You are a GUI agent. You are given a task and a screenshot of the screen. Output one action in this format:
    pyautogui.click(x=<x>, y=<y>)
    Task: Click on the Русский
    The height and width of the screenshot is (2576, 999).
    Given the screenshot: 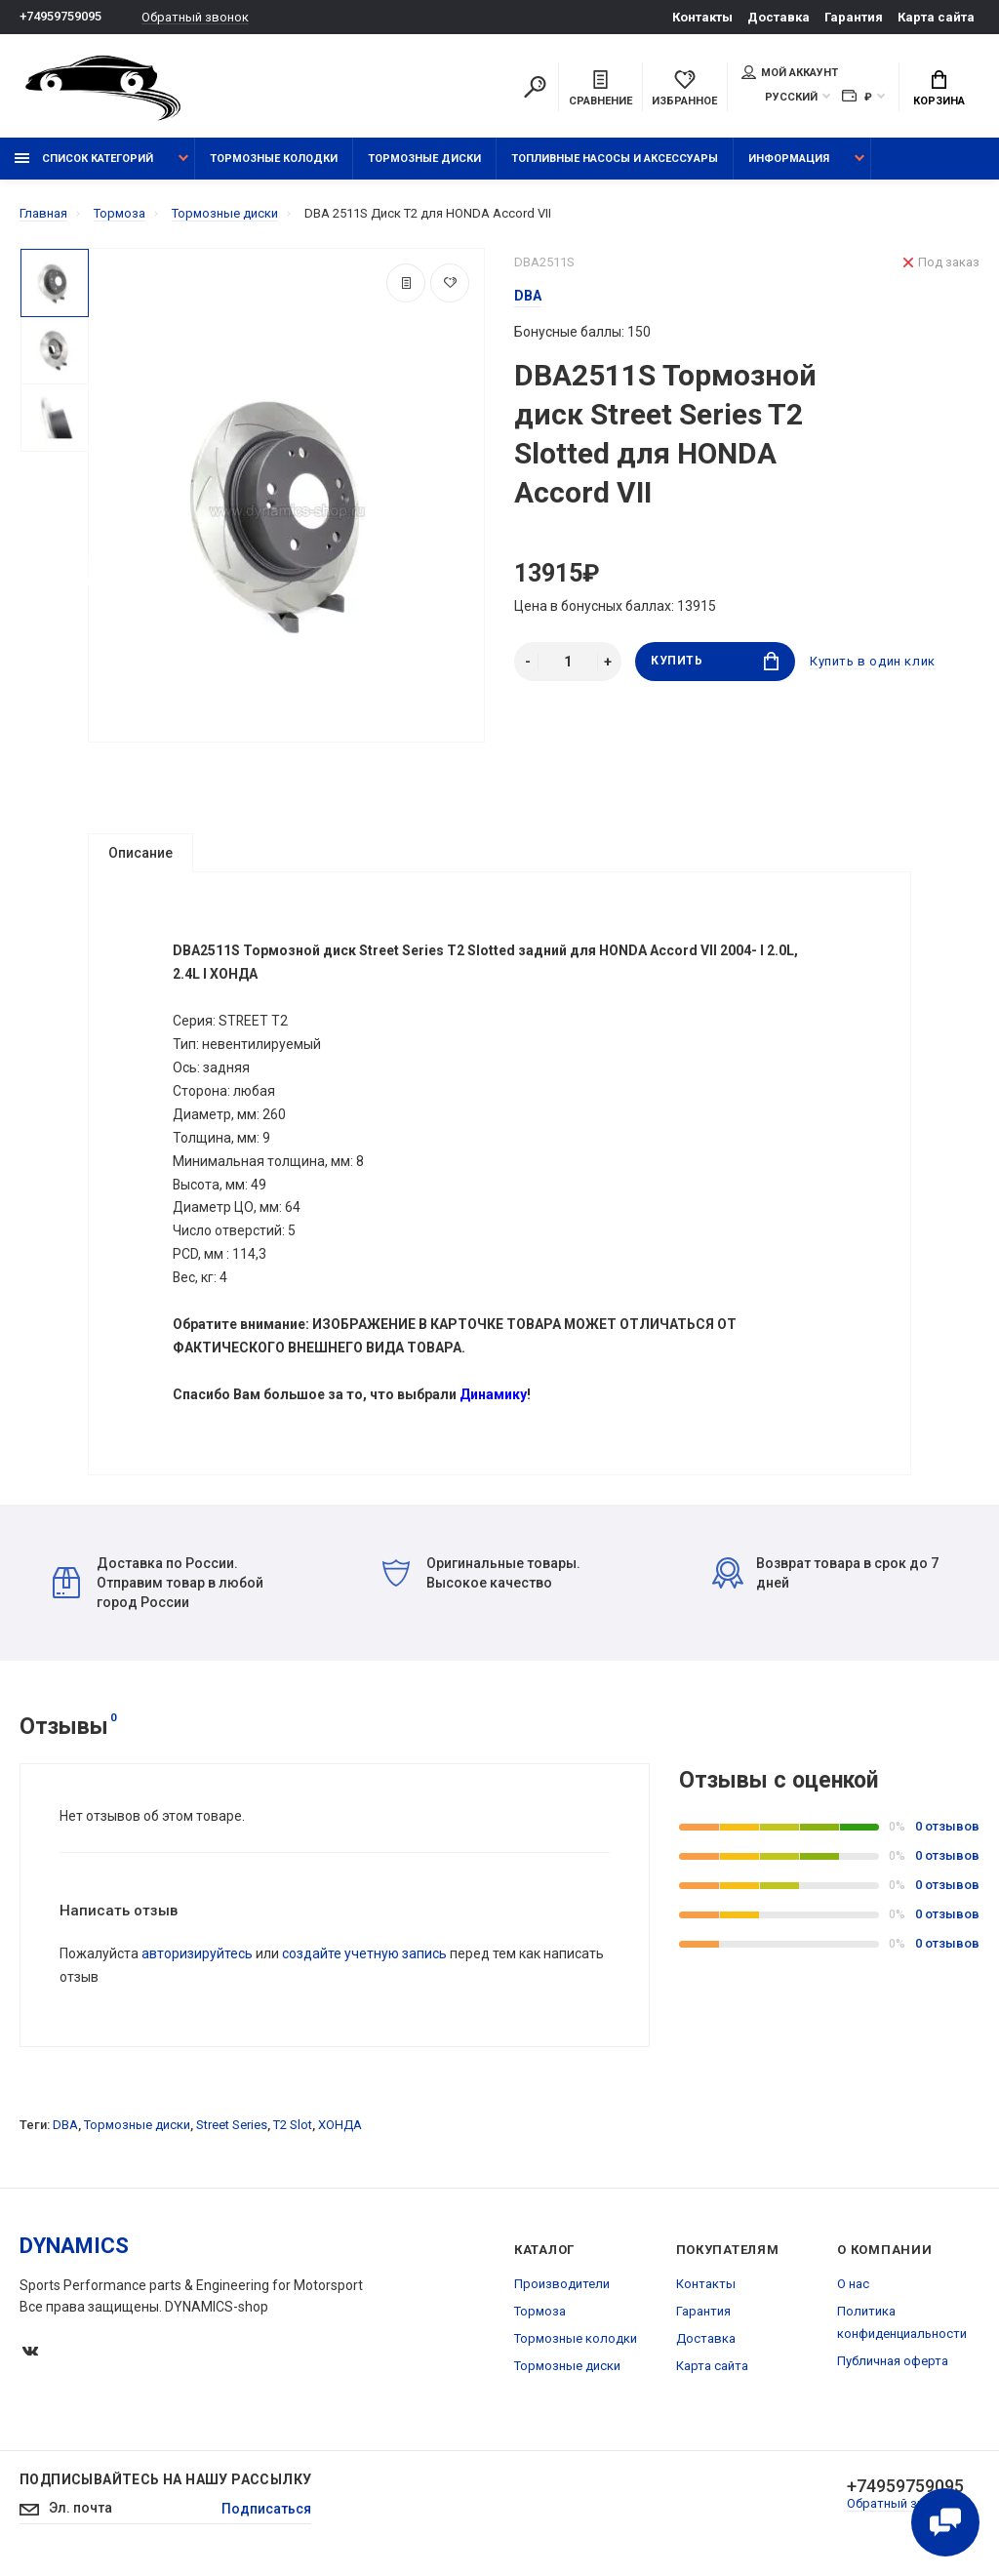 What is the action you would take?
    pyautogui.click(x=791, y=97)
    